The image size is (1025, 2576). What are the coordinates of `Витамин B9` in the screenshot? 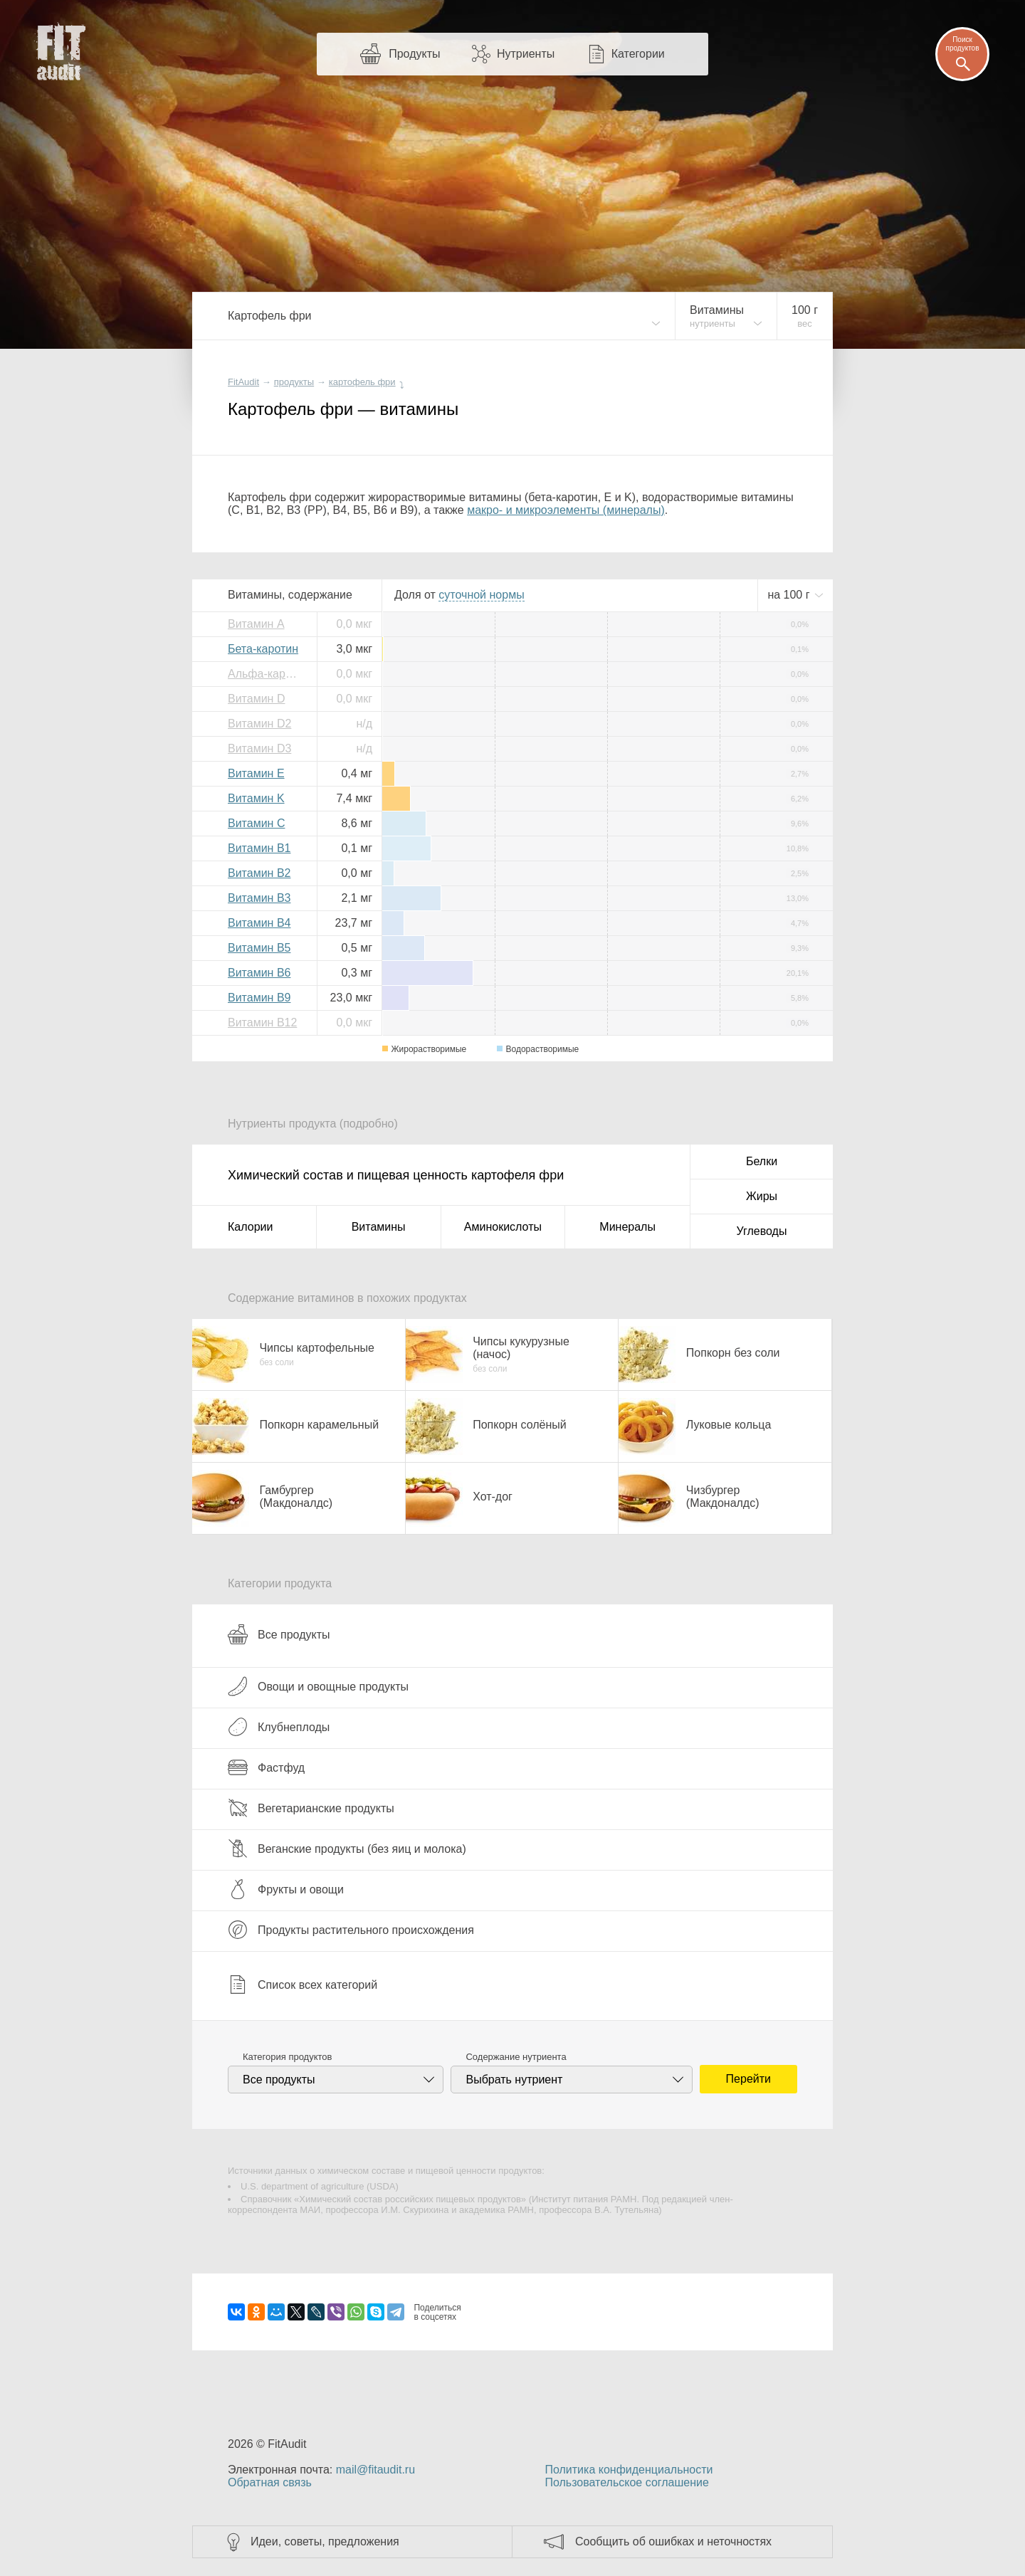 It's located at (259, 998).